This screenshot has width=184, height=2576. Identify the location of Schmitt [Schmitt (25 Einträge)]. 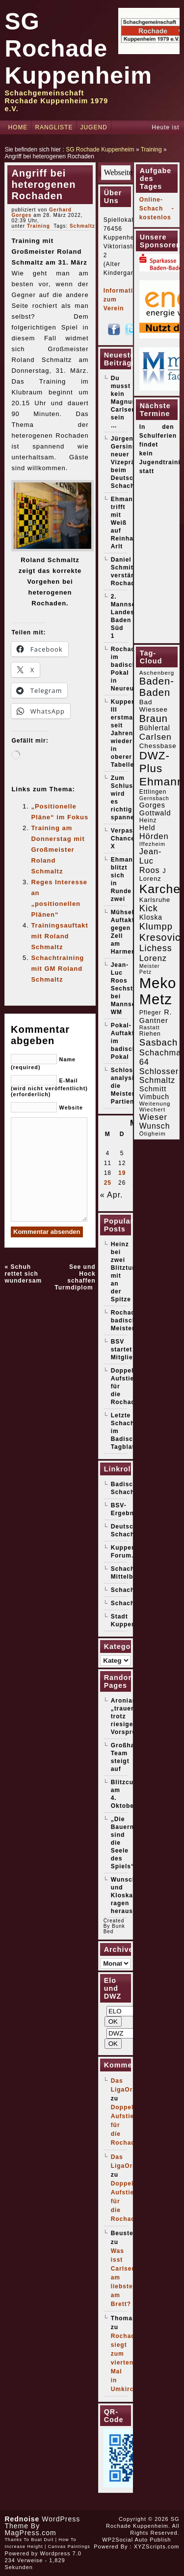
(153, 1089).